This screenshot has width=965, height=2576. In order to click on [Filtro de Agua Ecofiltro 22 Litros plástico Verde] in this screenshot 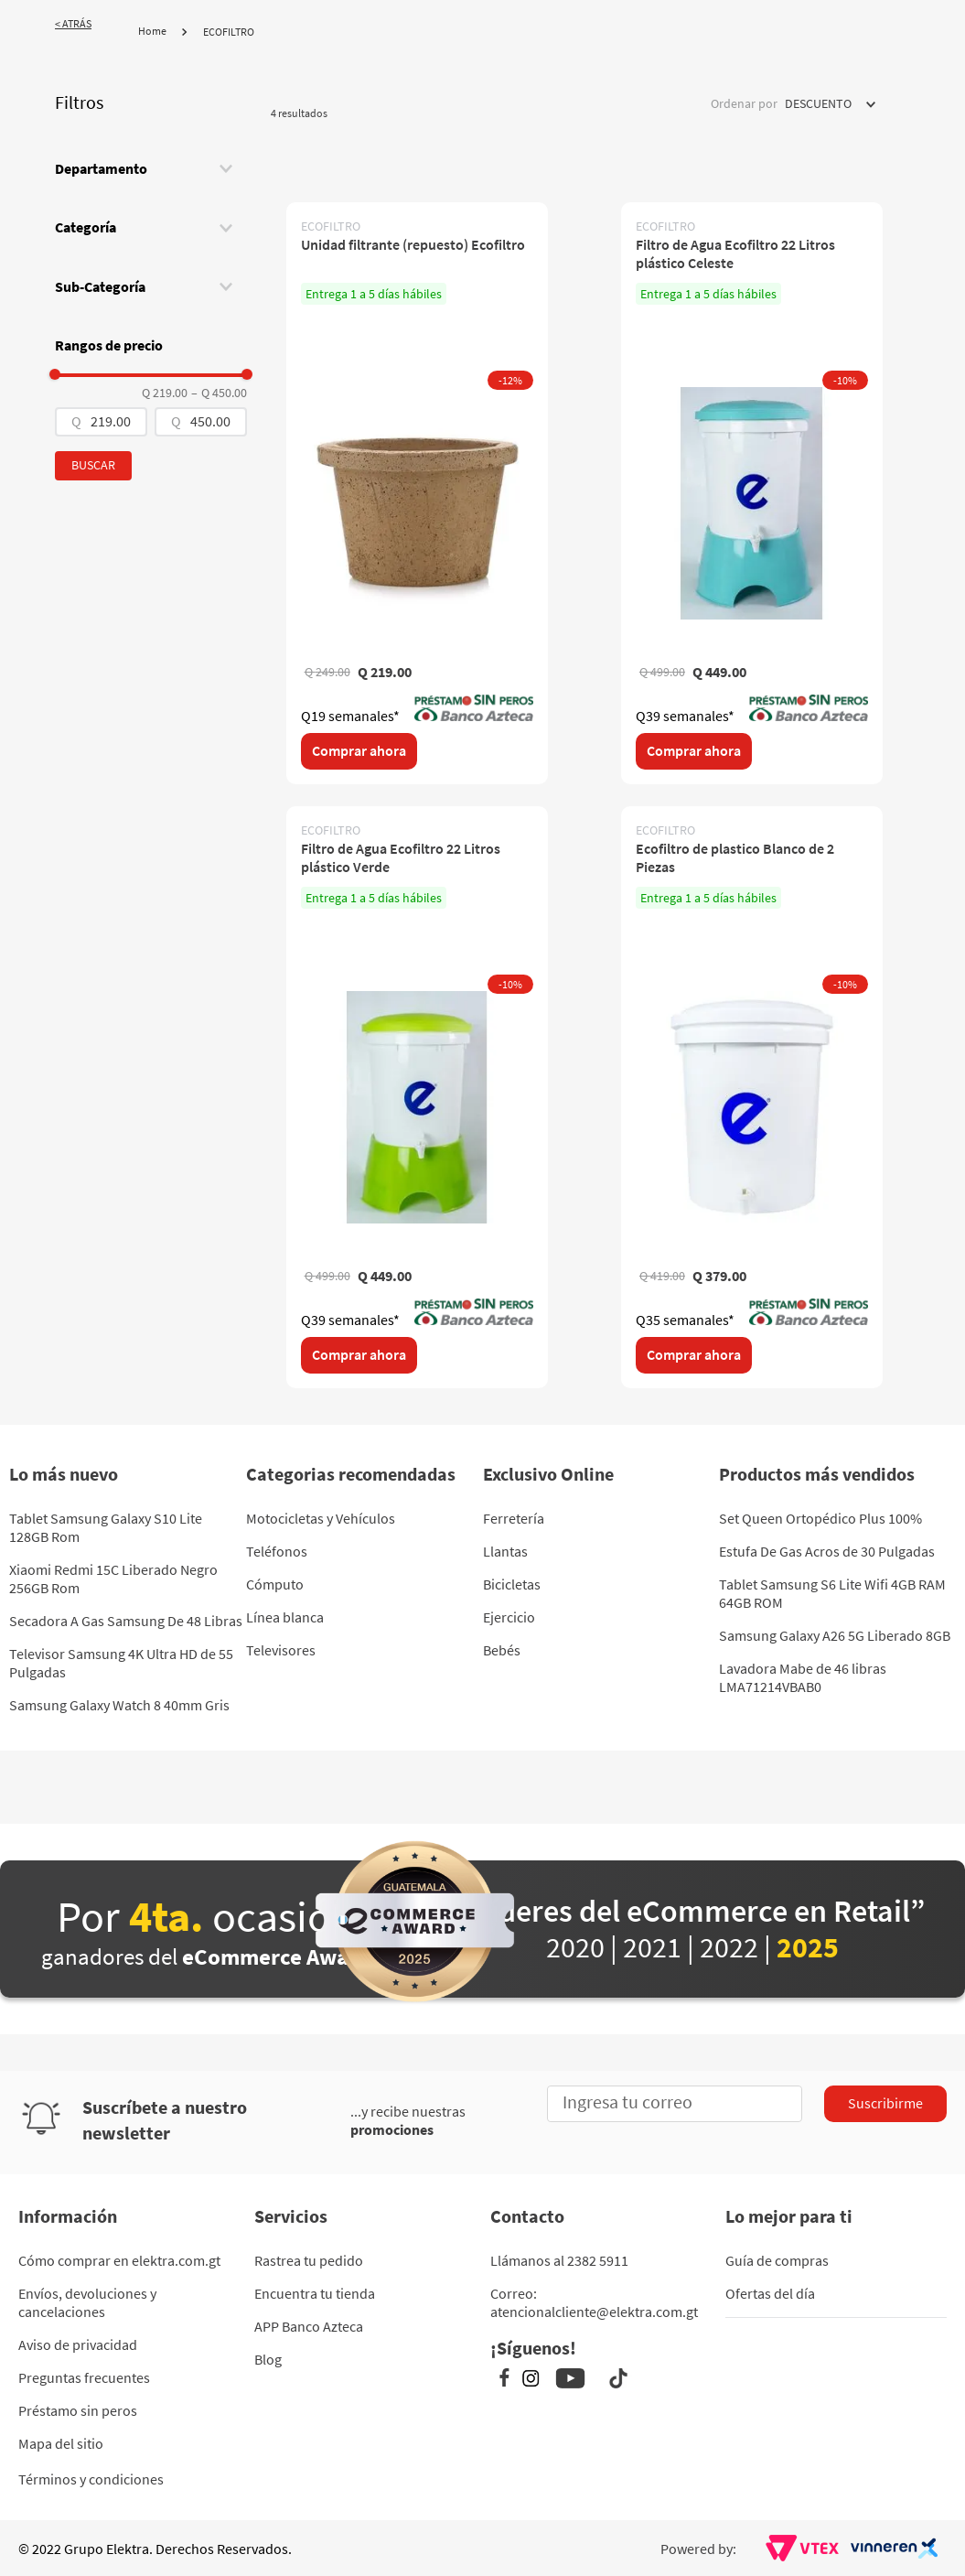, I will do `click(417, 1097)`.